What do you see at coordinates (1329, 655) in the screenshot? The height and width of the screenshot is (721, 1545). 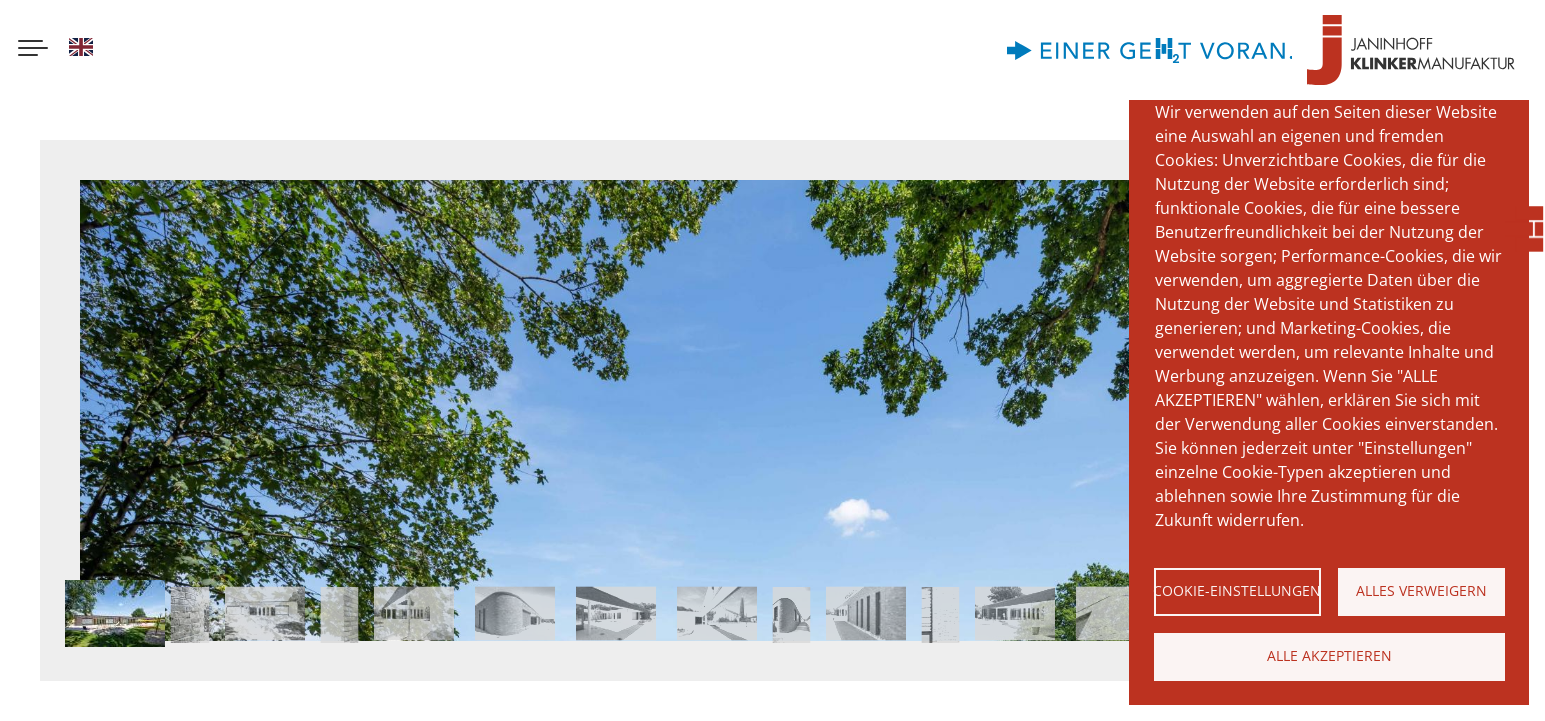 I see `Alle akzeptieren` at bounding box center [1329, 655].